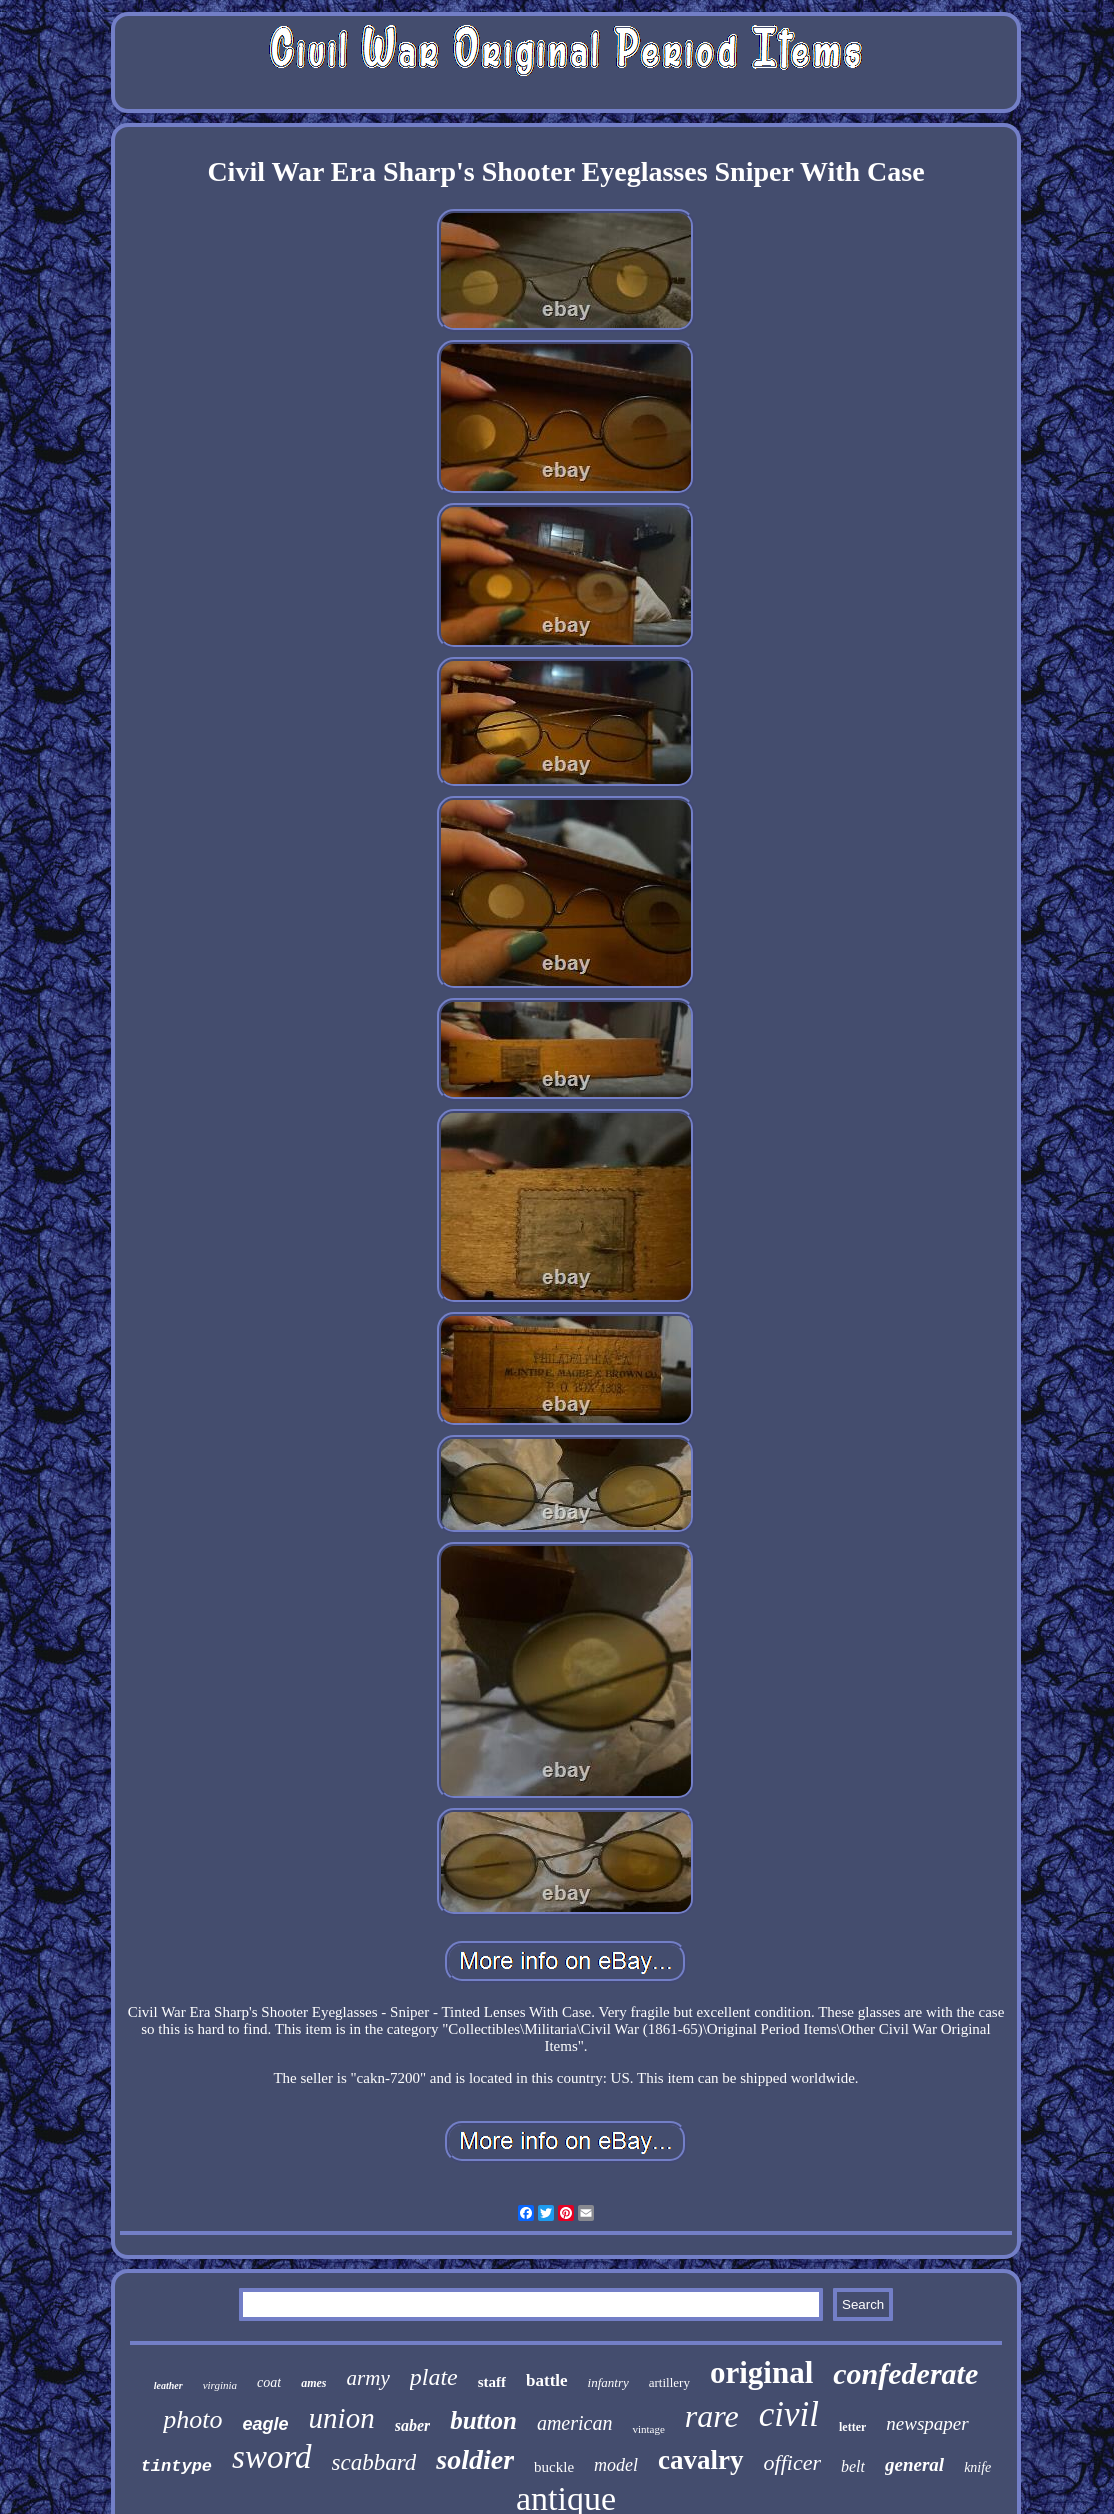  What do you see at coordinates (413, 2425) in the screenshot?
I see `saber` at bounding box center [413, 2425].